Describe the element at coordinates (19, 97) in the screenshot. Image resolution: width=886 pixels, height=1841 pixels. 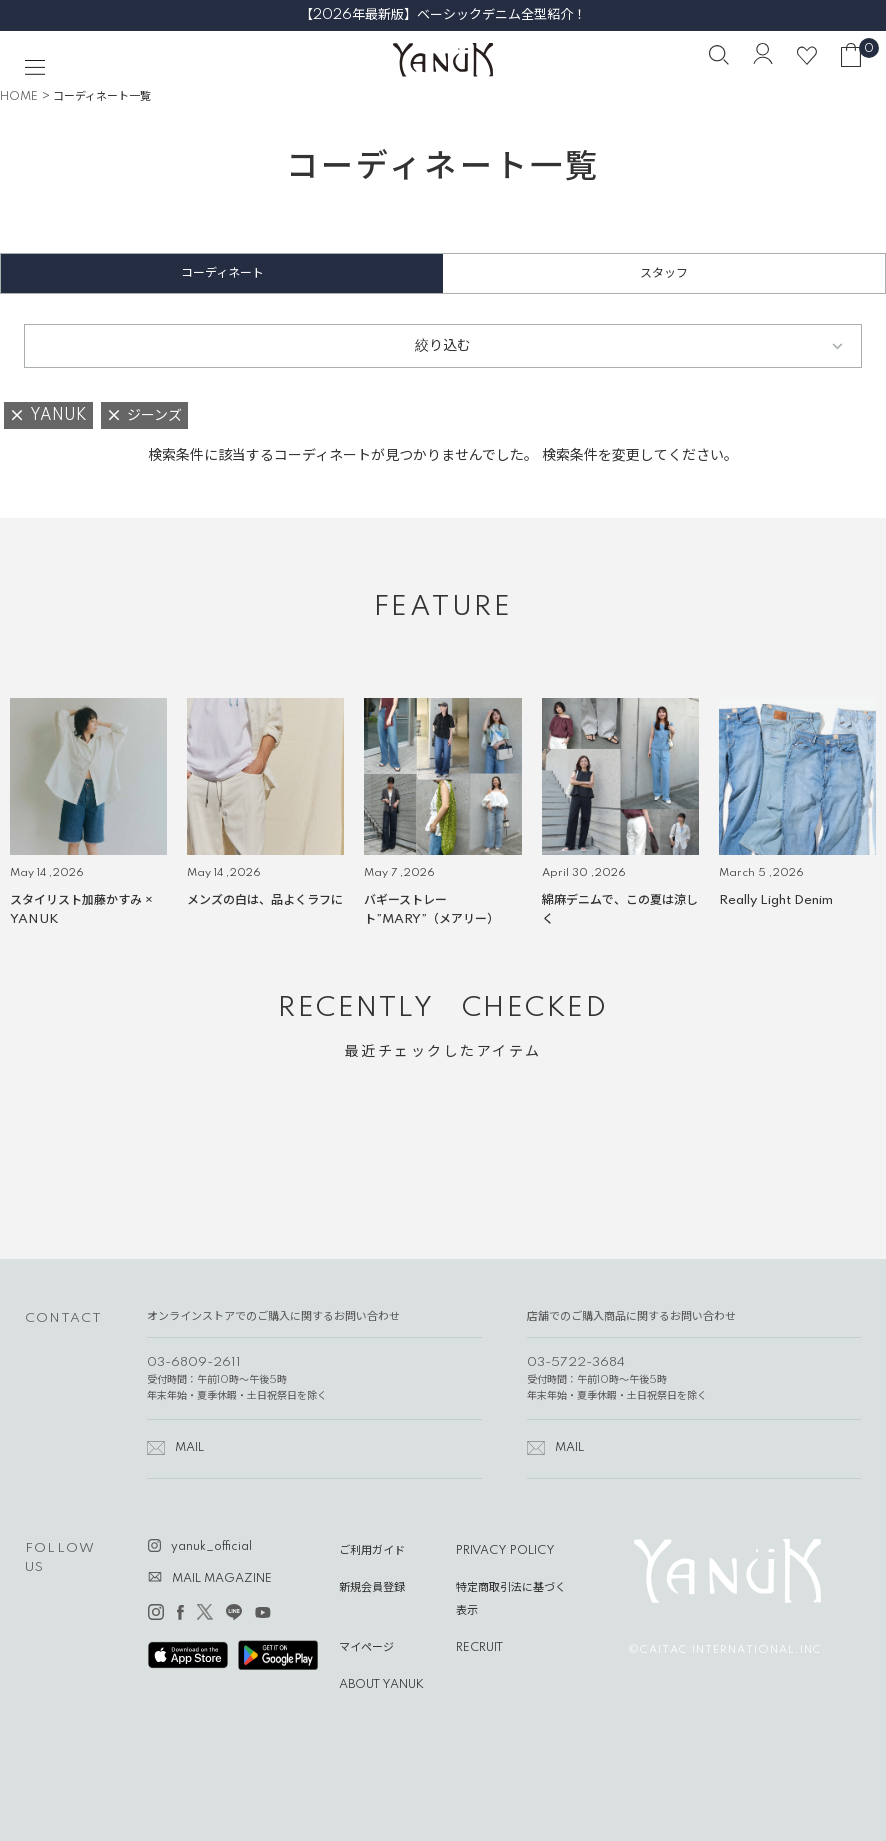
I see `HOME` at that location.